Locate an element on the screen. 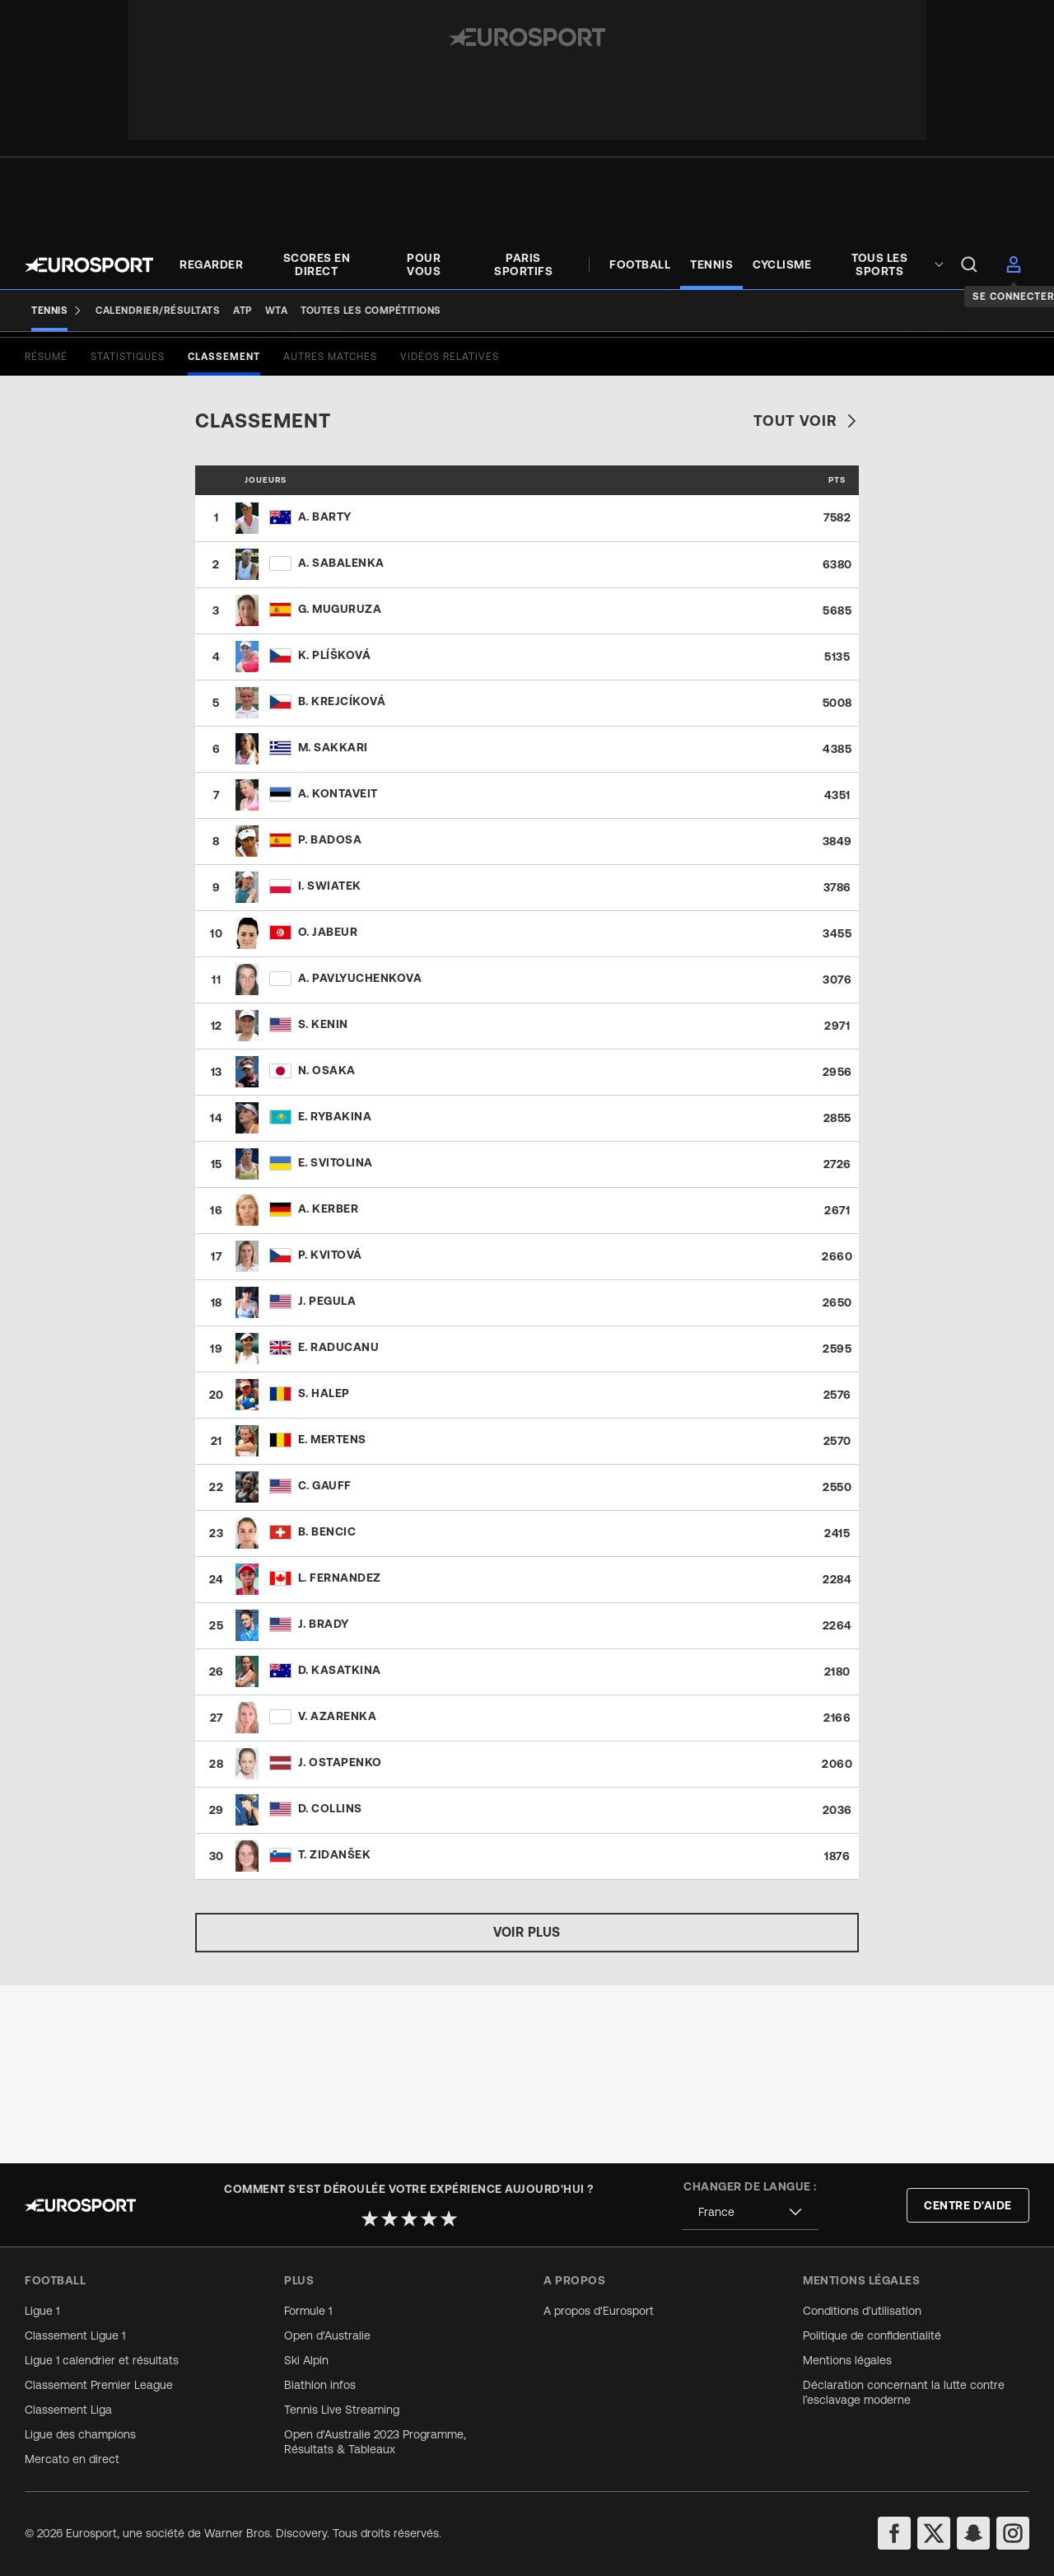  [combobox] is located at coordinates (750, 2212).